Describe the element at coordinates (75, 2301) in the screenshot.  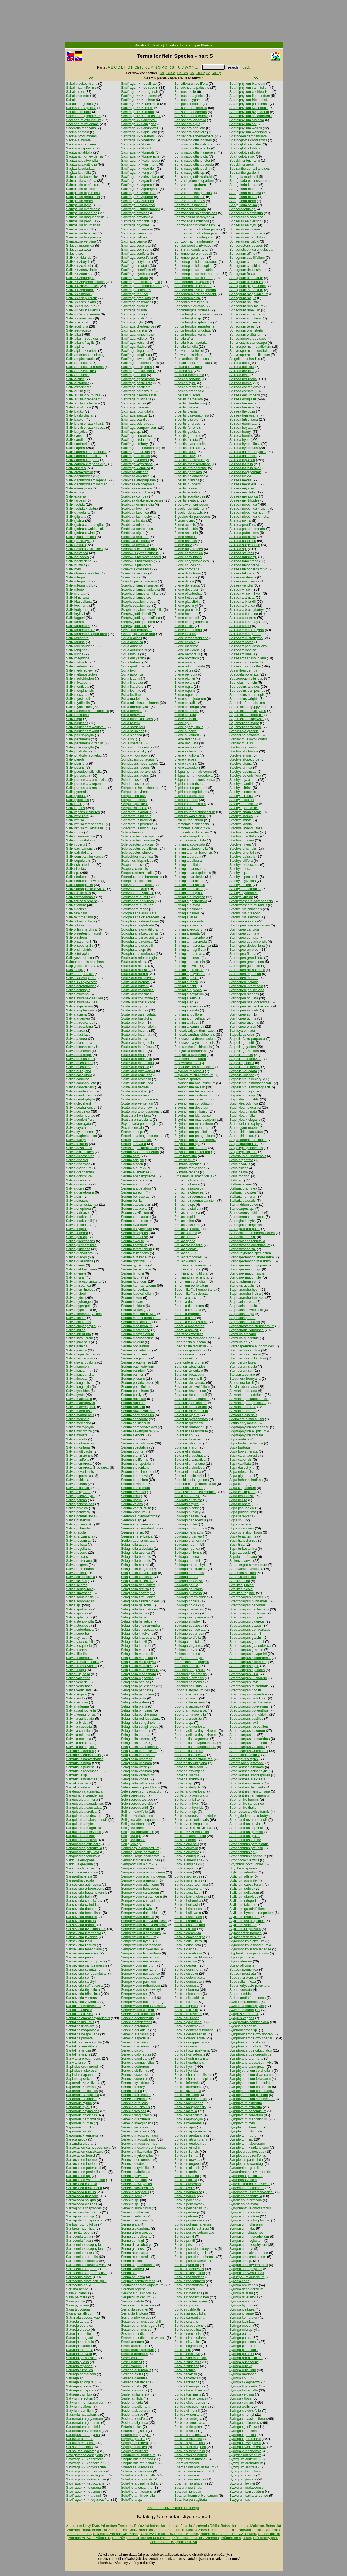
I see `Sasa pumila` at that location.